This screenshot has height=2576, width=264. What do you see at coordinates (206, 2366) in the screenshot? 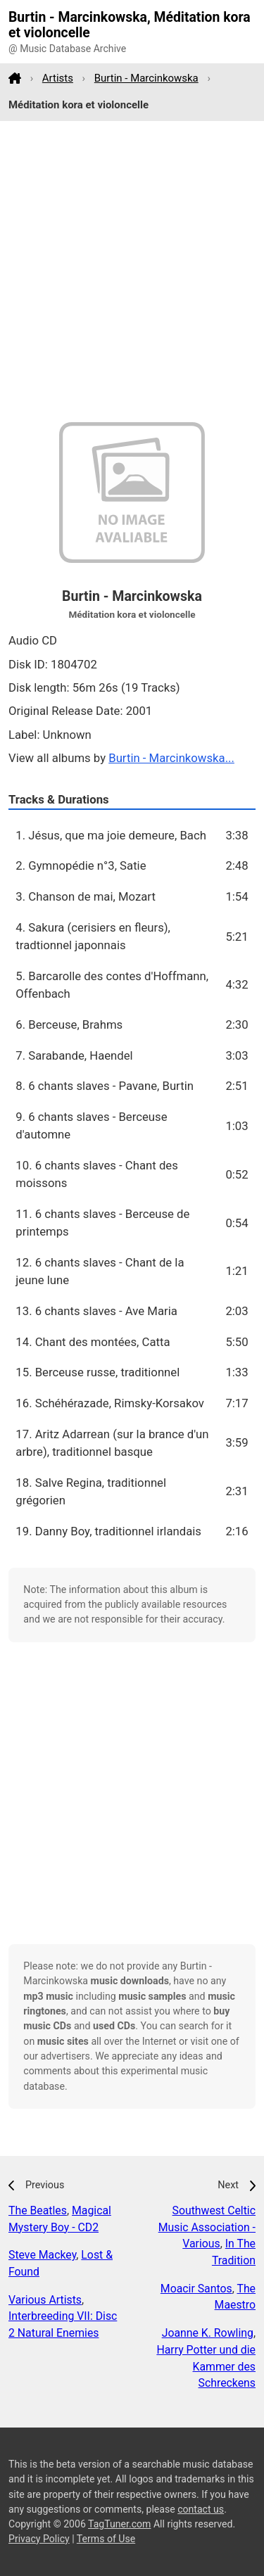
I see `Harry Potter und die Kammer des Schreckens` at bounding box center [206, 2366].